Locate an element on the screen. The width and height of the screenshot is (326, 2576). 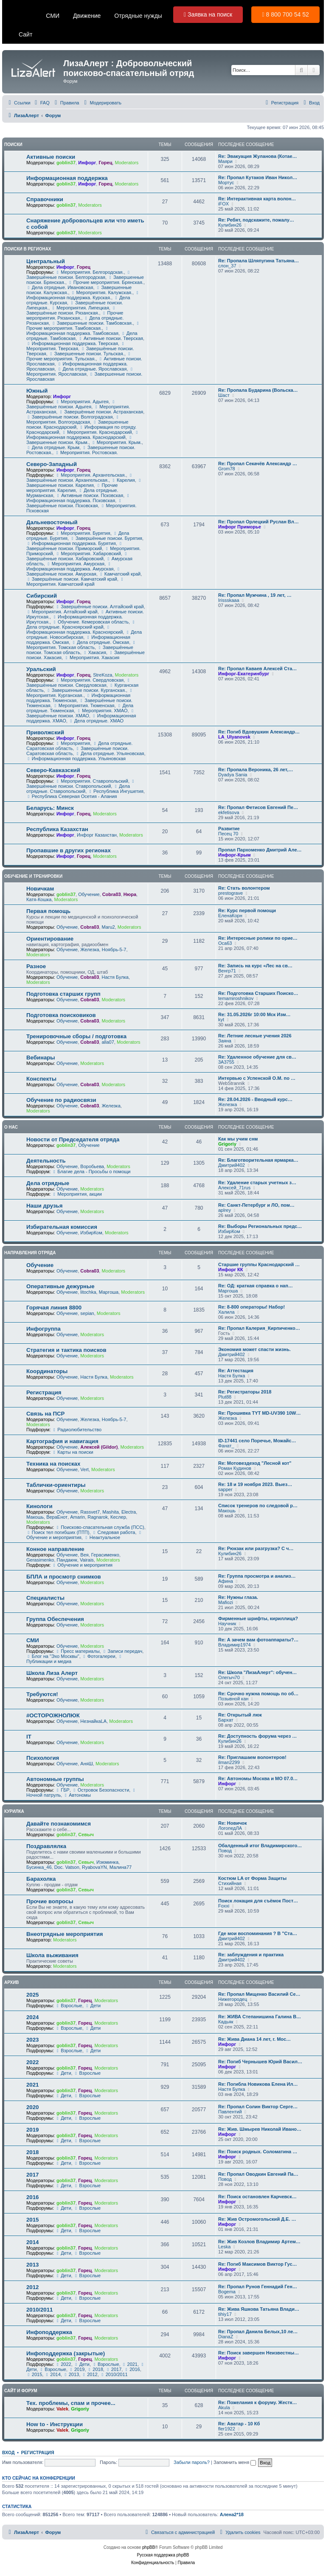
АняШ is located at coordinates (86, 1763).